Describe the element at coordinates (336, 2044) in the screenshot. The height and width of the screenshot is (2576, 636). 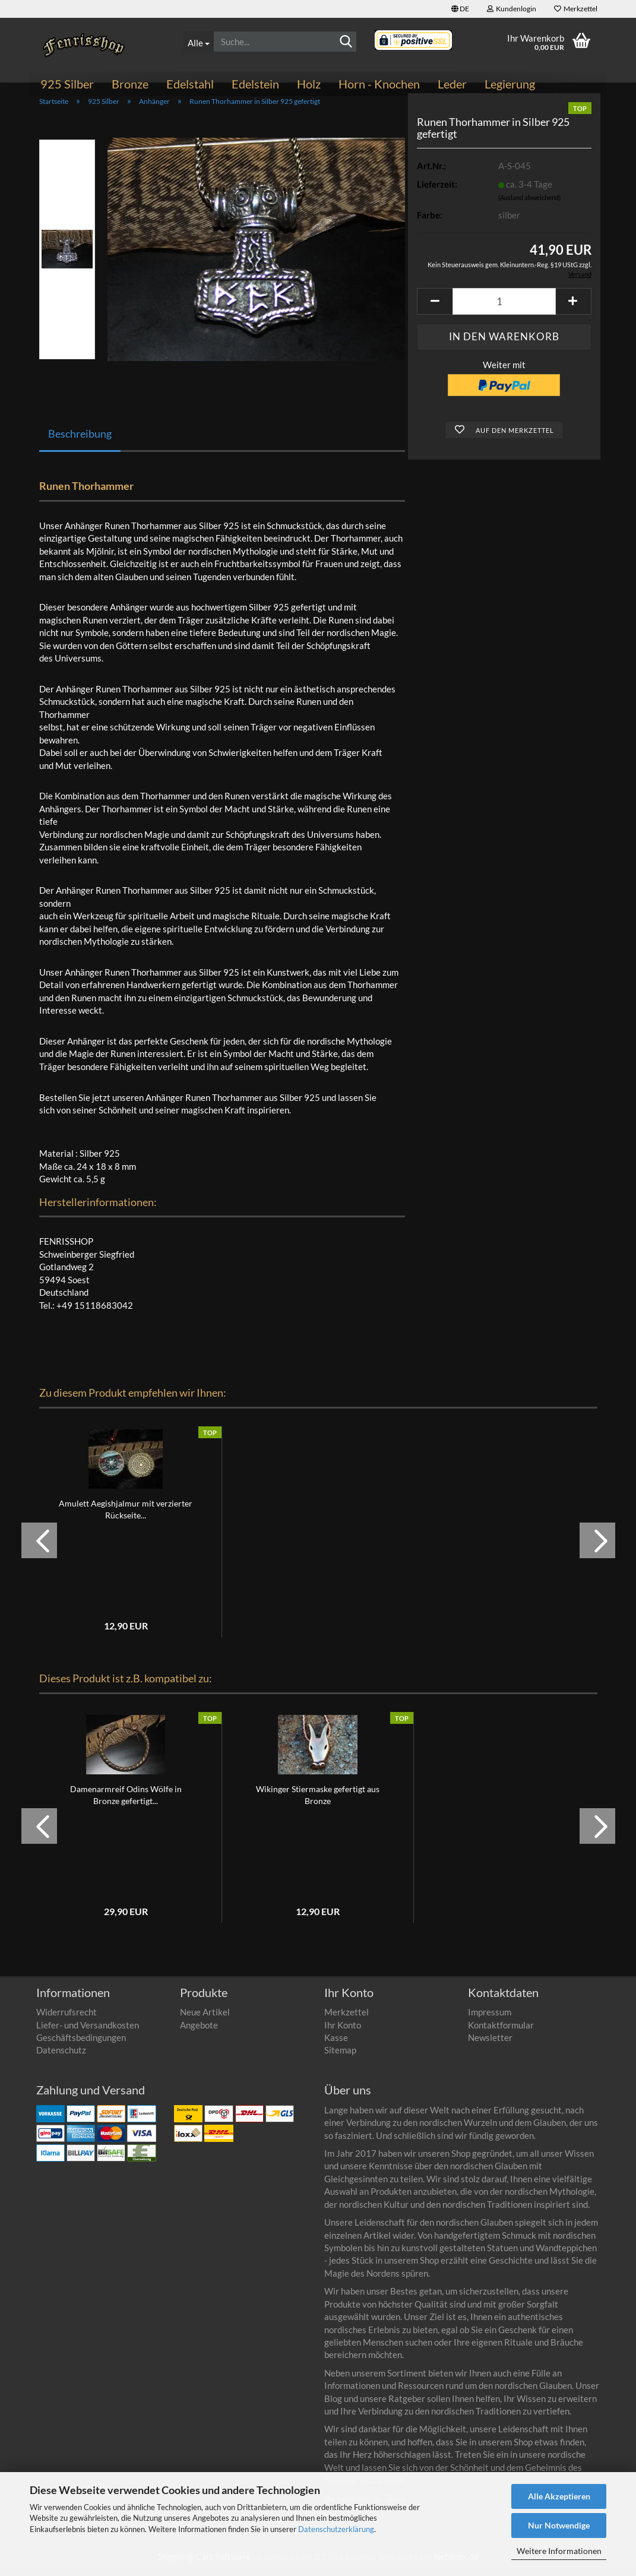
I see `Kasse` at that location.